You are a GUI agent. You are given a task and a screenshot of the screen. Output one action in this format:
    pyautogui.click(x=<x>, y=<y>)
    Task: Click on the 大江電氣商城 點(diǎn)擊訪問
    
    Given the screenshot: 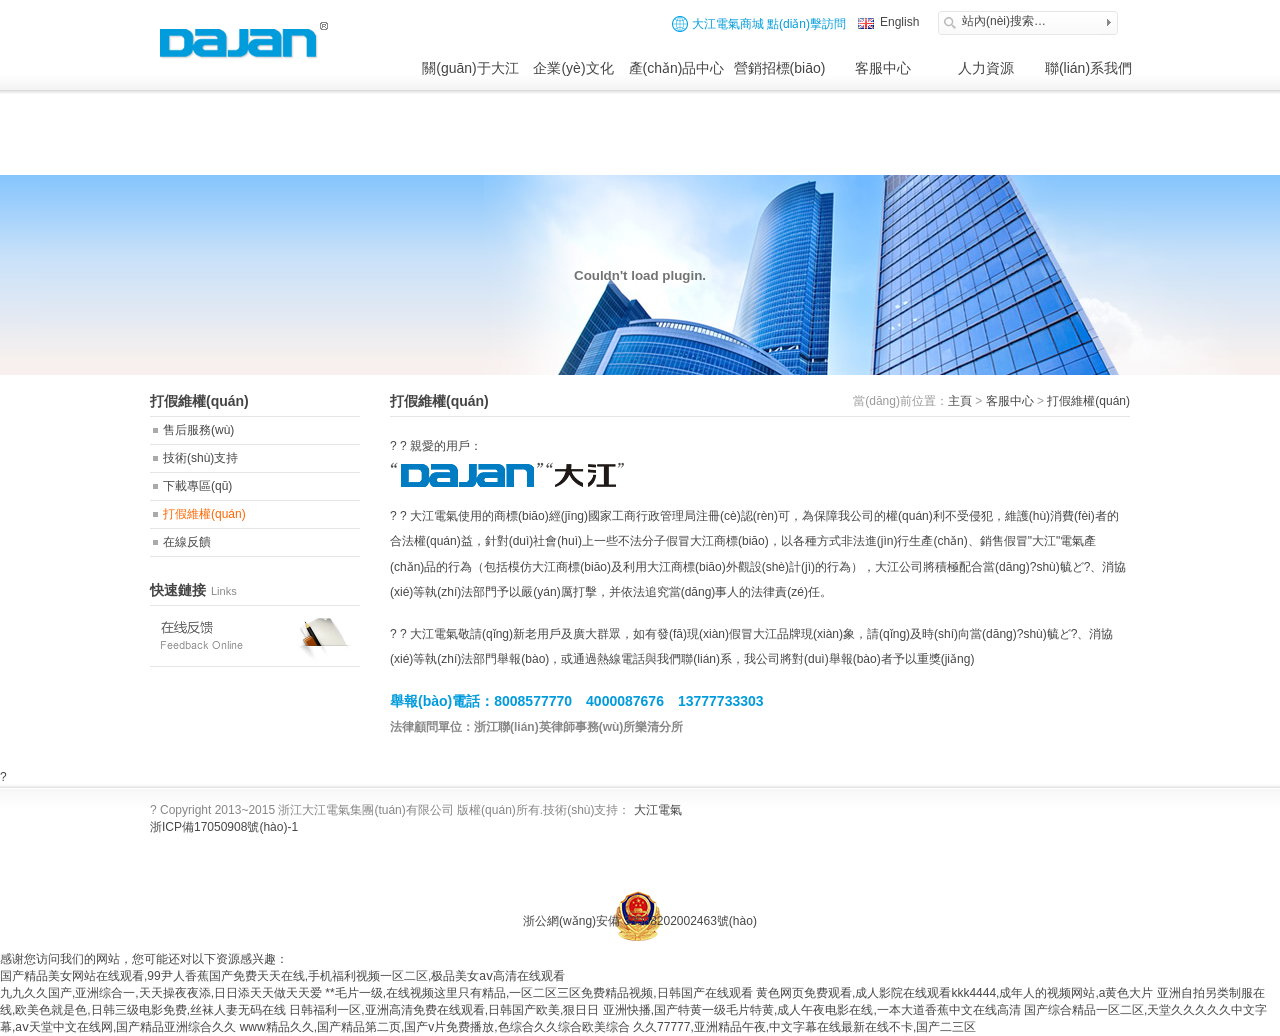 What is the action you would take?
    pyautogui.click(x=759, y=24)
    